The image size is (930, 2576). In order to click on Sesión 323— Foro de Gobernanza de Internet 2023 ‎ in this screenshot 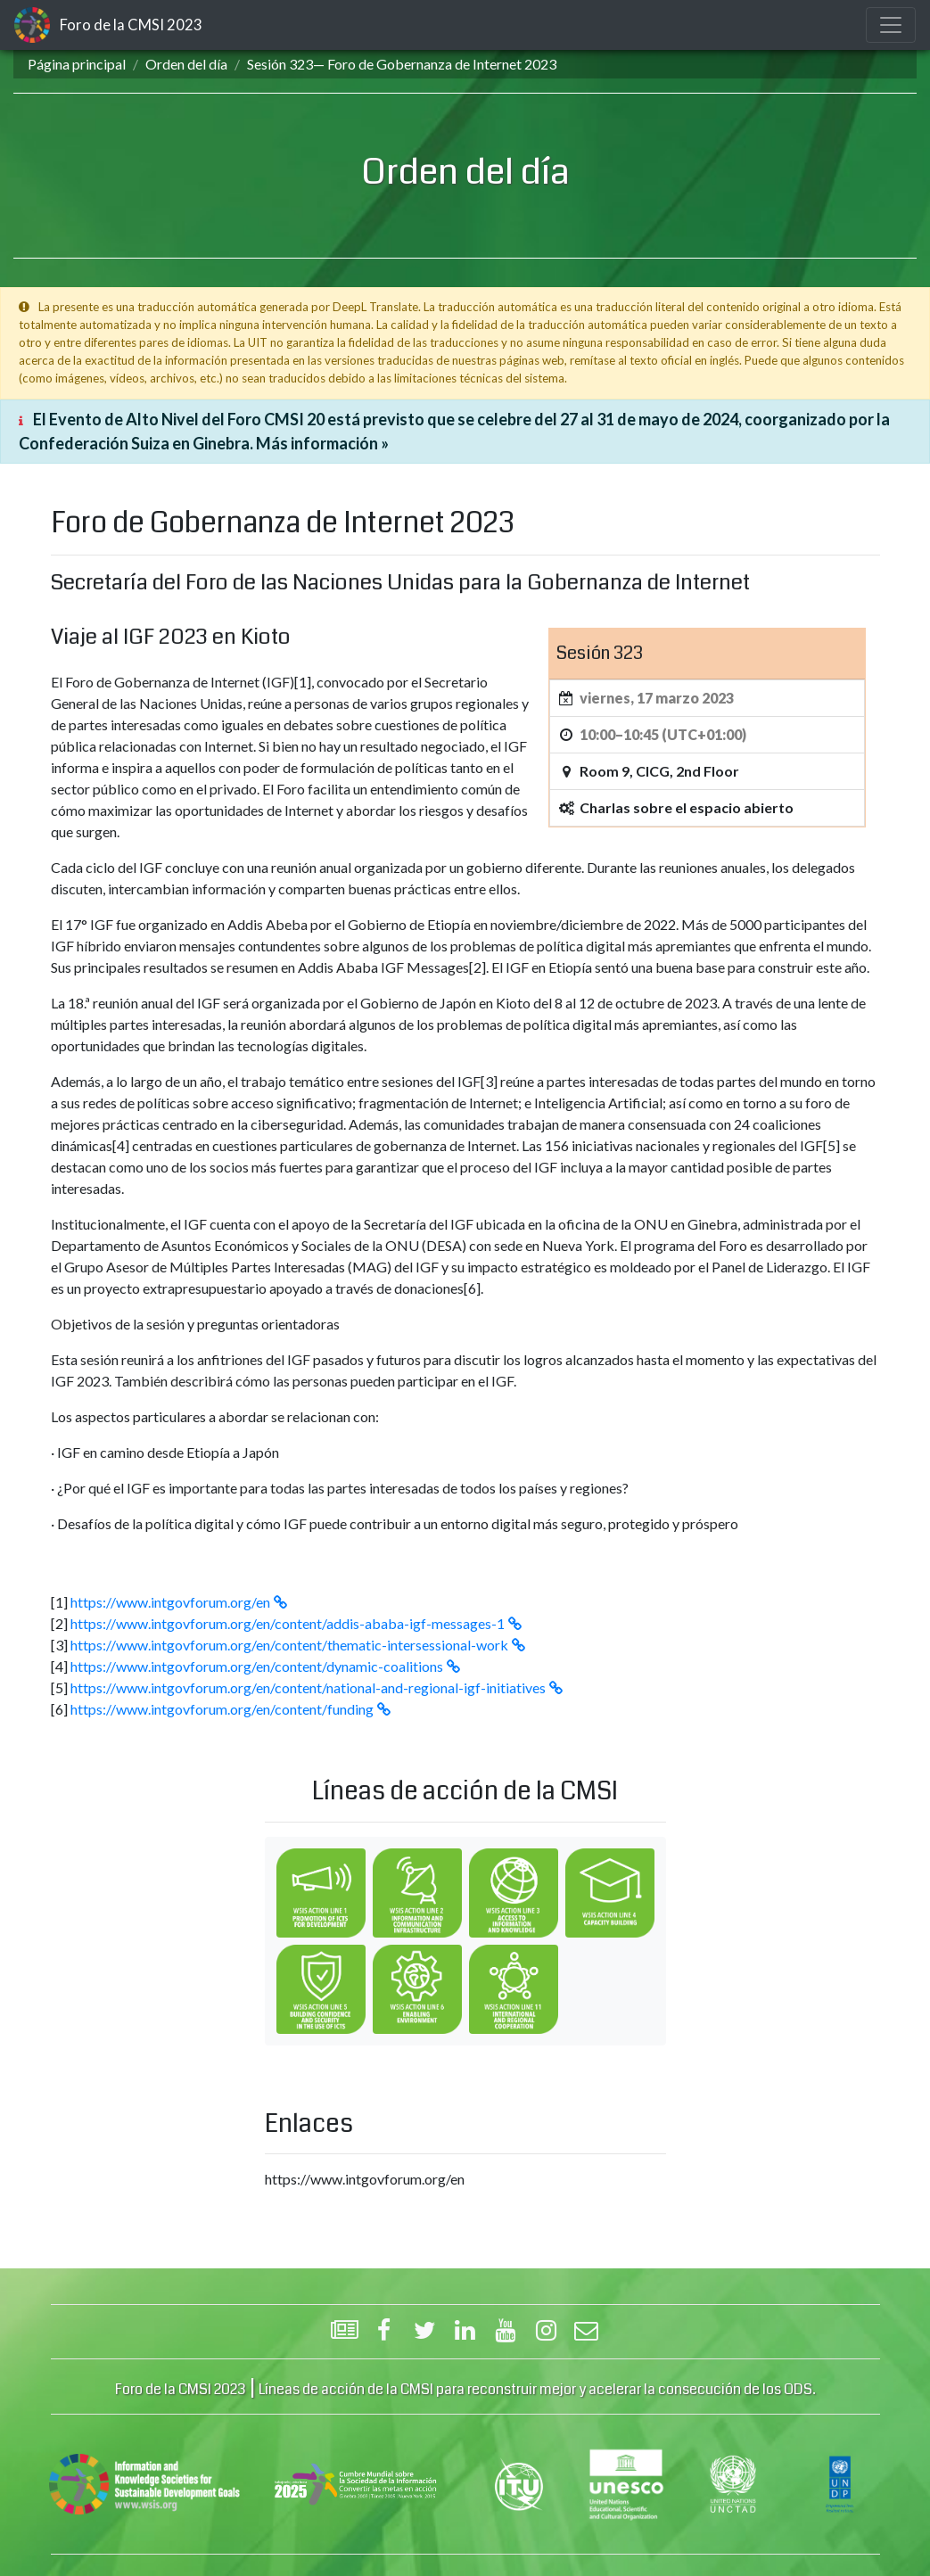, I will do `click(403, 63)`.